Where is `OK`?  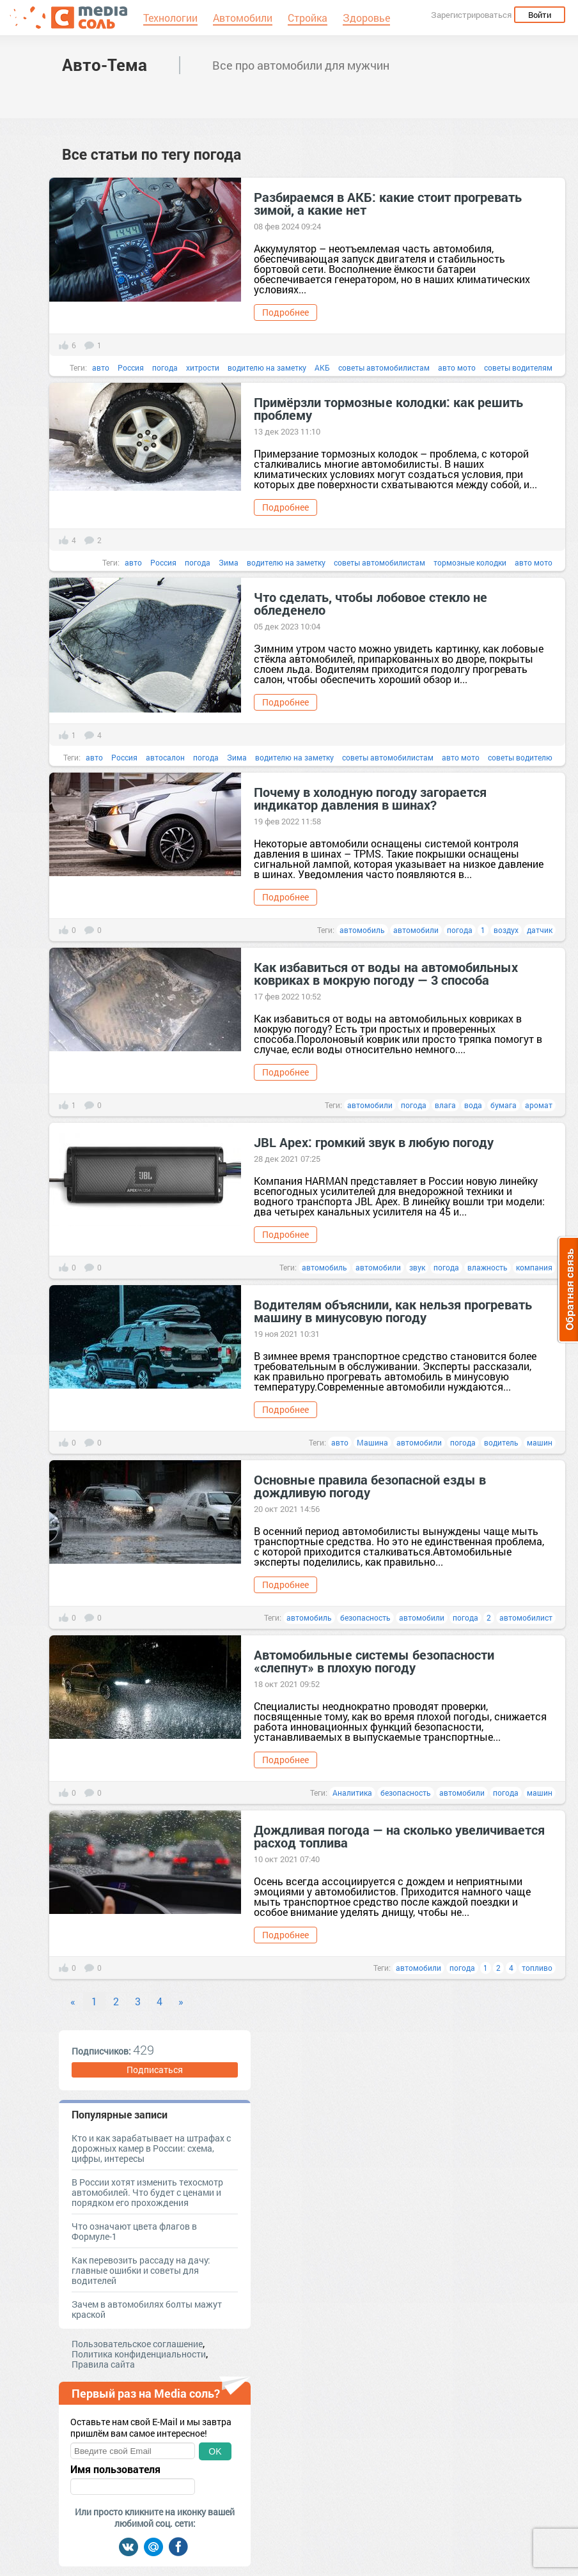 OK is located at coordinates (214, 2451).